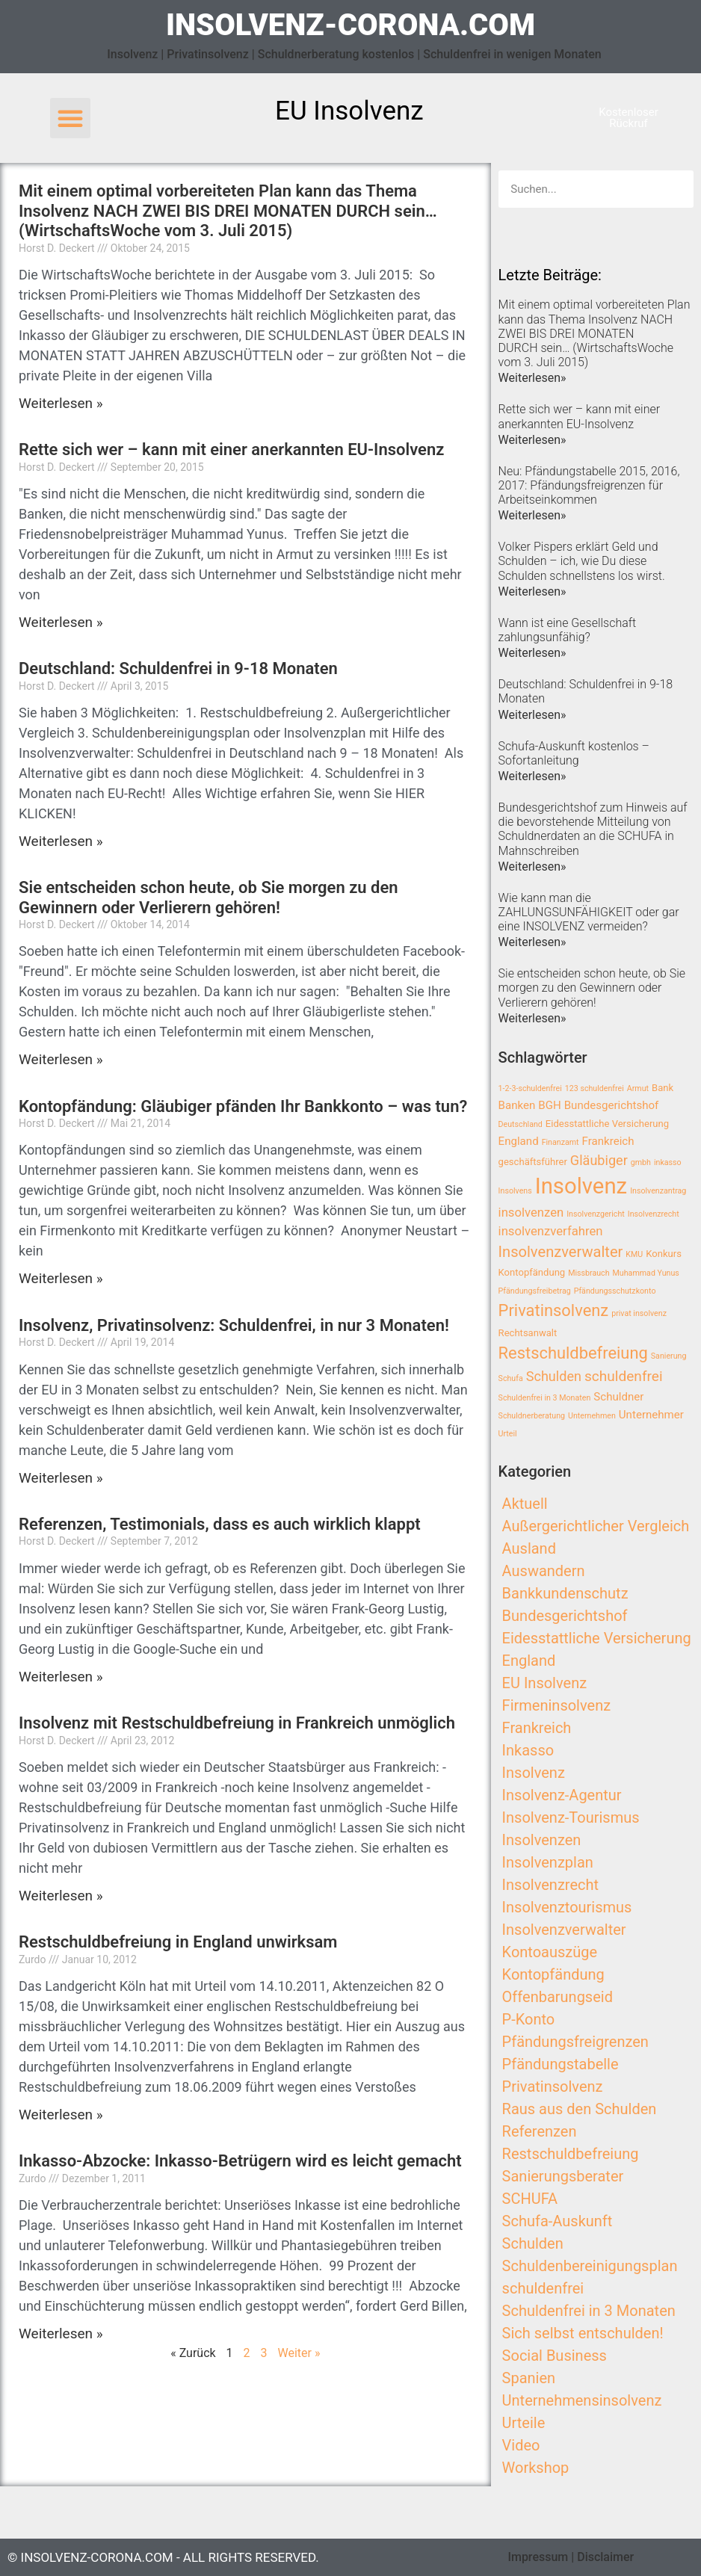 The width and height of the screenshot is (701, 2576). Describe the element at coordinates (599, 1160) in the screenshot. I see `Gläubiger [Gläubiger (6 Einträge)]` at that location.